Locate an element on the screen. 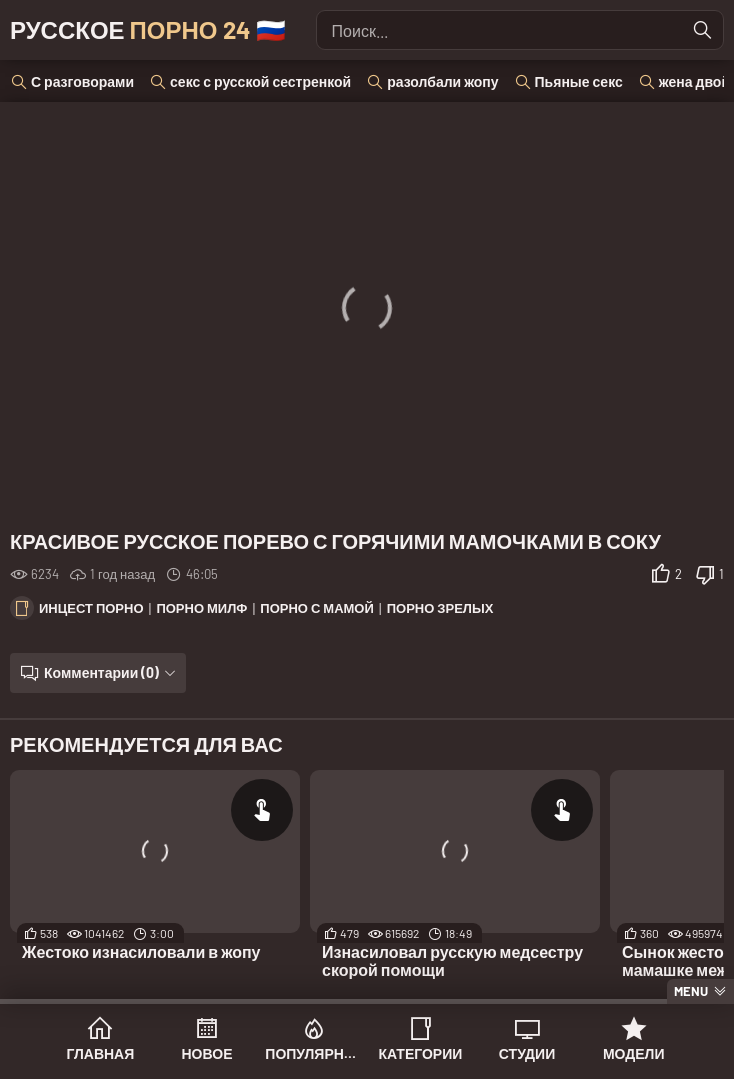  Главная is located at coordinates (100, 1053).